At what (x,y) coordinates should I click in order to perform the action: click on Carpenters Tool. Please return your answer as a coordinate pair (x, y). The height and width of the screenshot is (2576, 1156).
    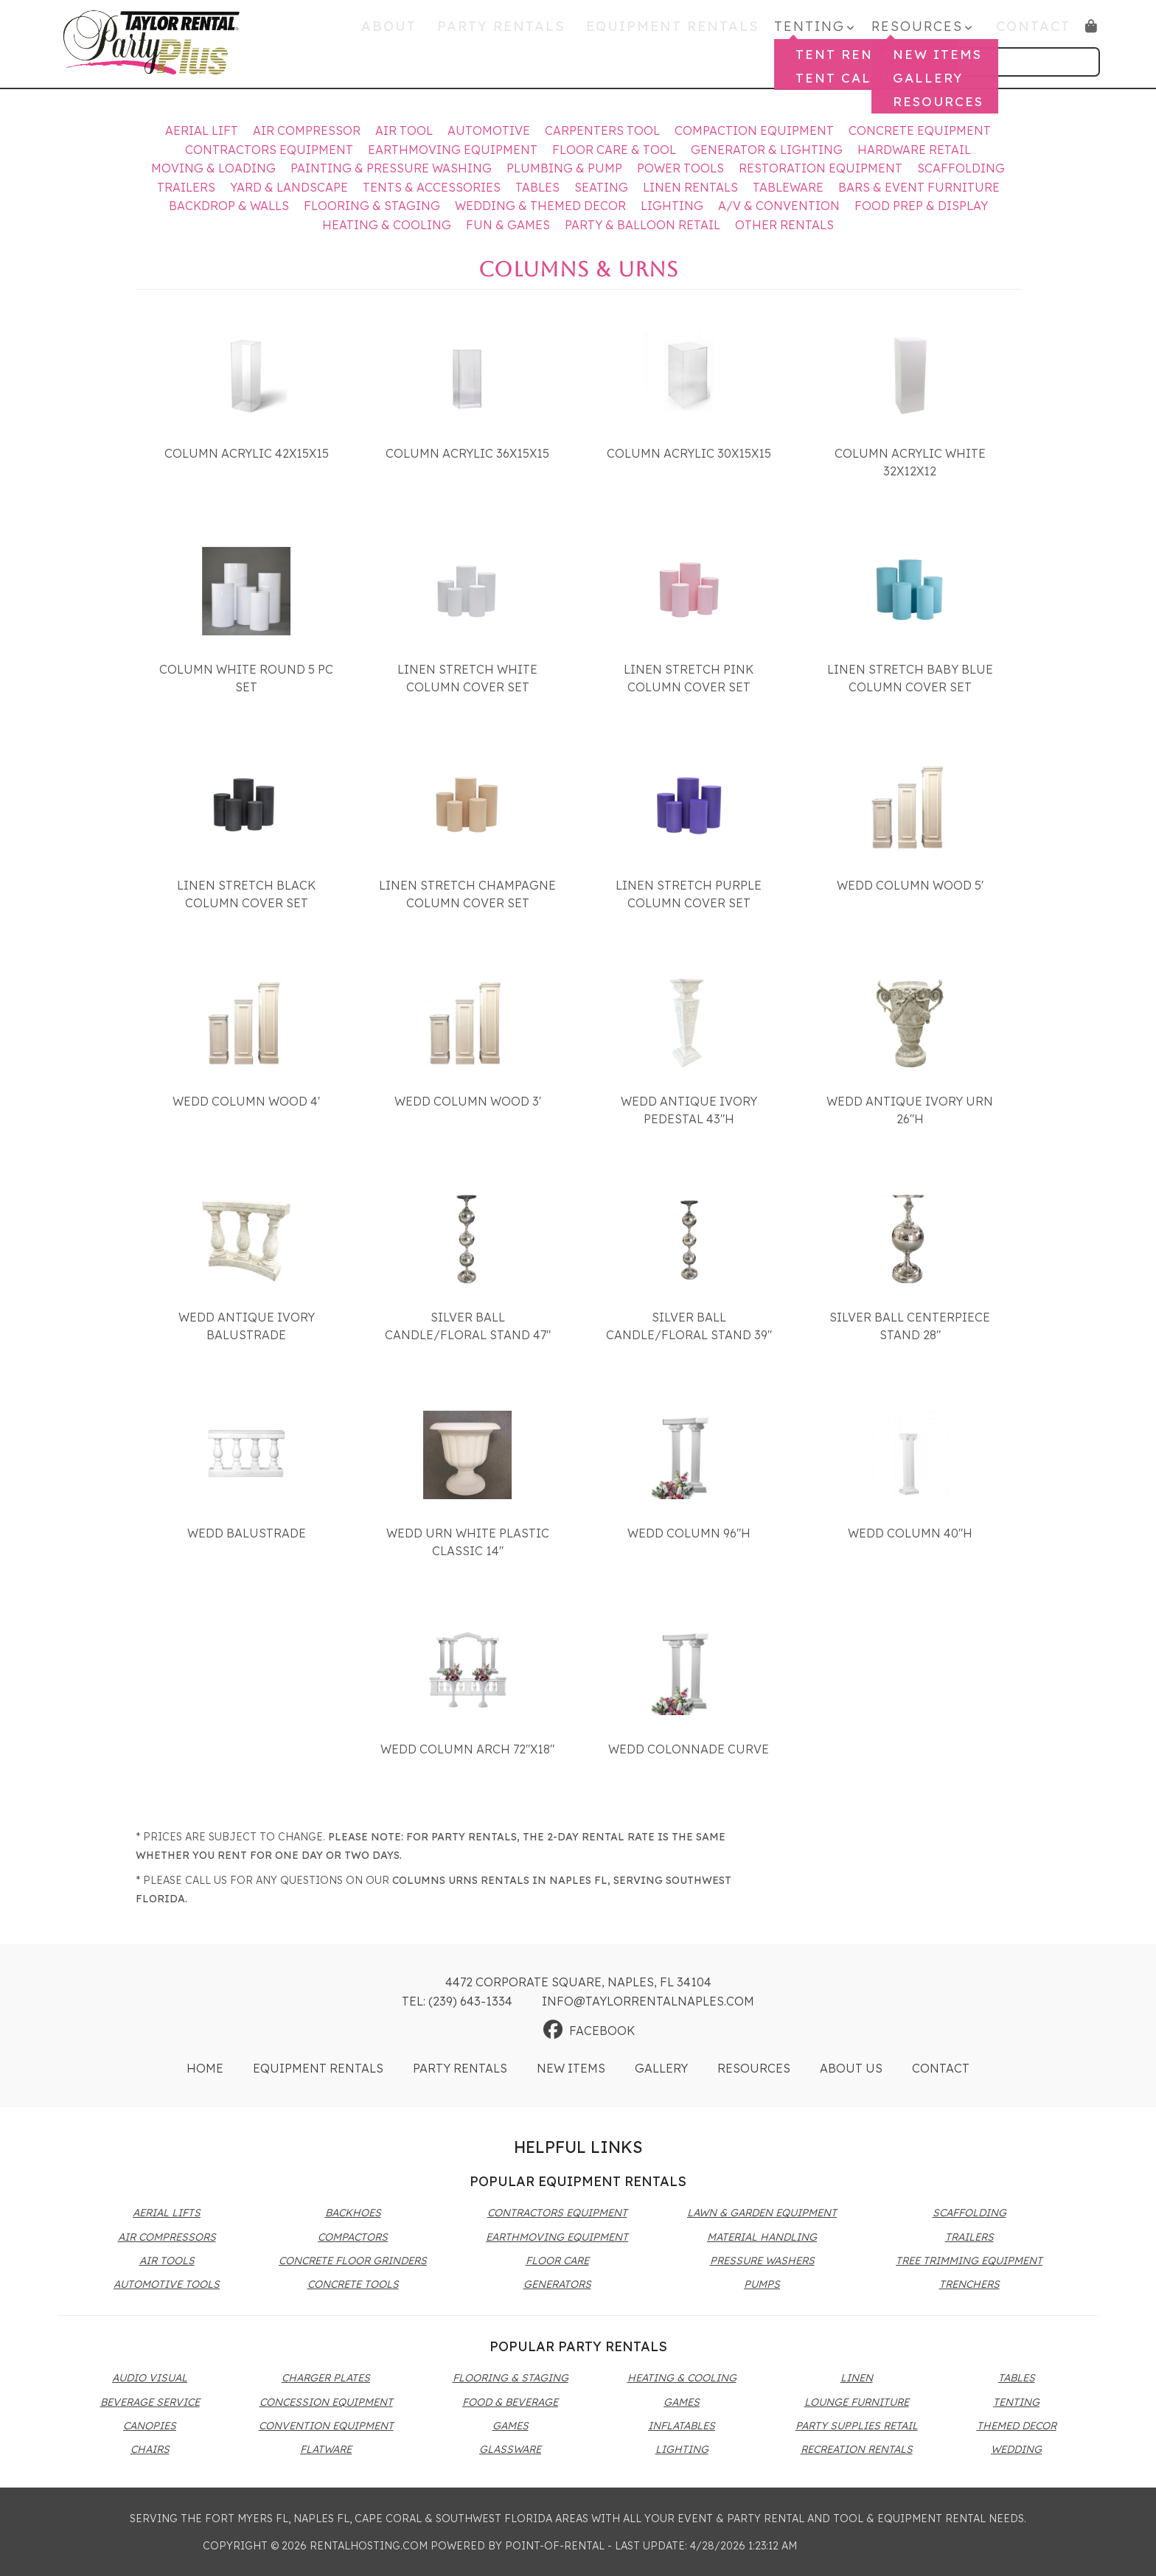
    Looking at the image, I should click on (602, 130).